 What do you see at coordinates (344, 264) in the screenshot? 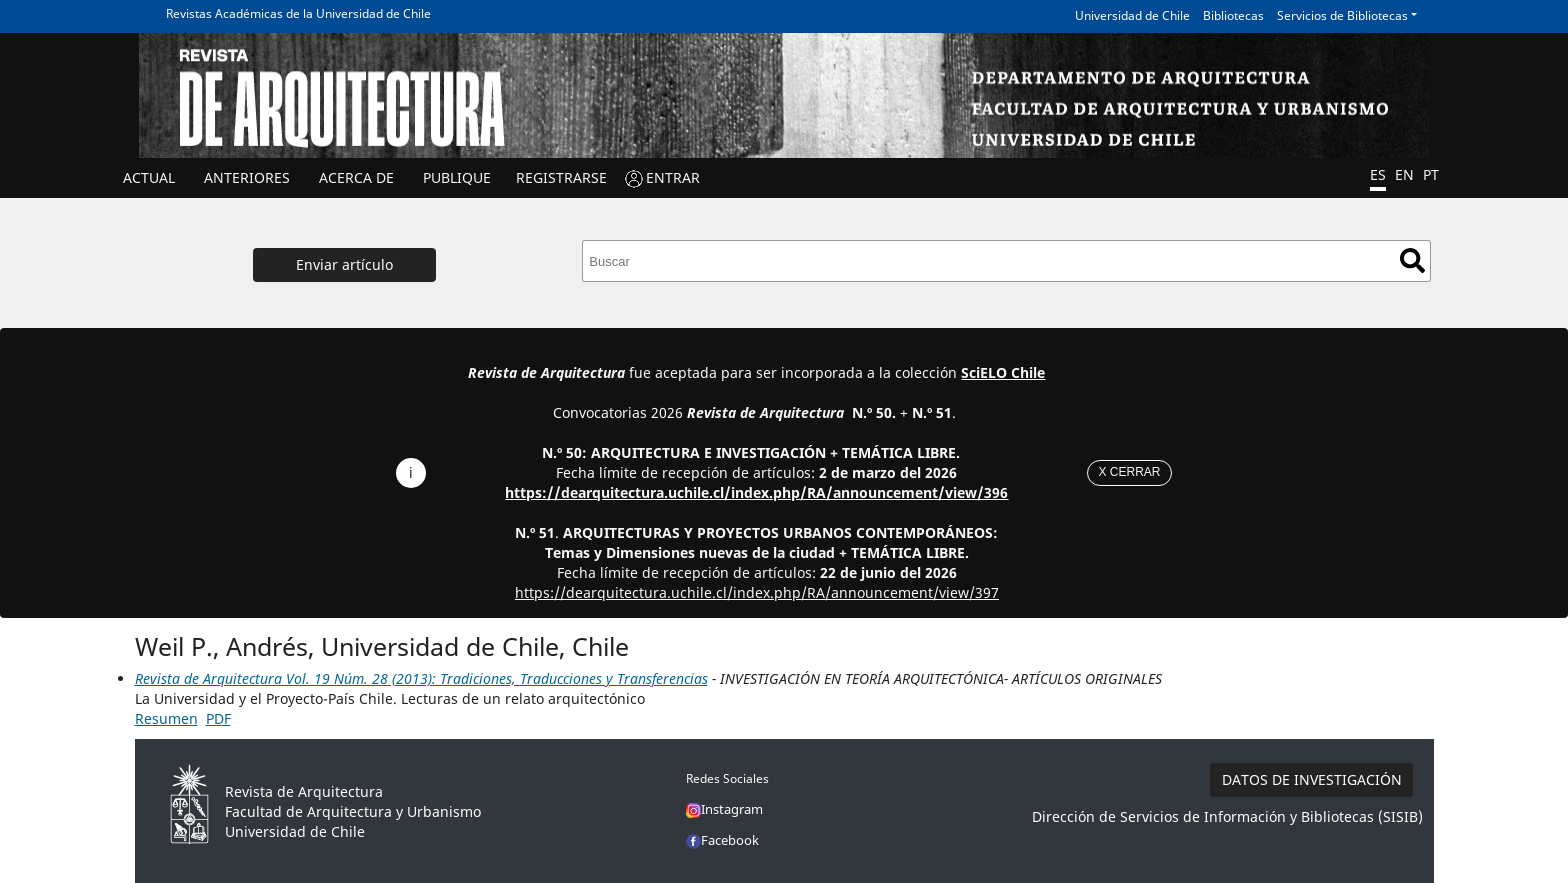
I see `Enviar artículo` at bounding box center [344, 264].